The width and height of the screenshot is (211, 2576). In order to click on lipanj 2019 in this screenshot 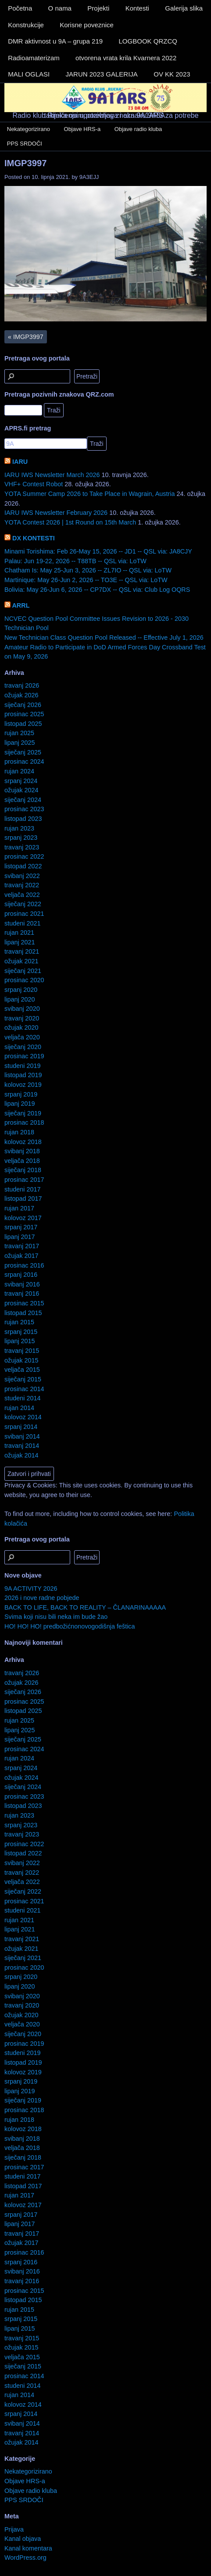, I will do `click(19, 1103)`.